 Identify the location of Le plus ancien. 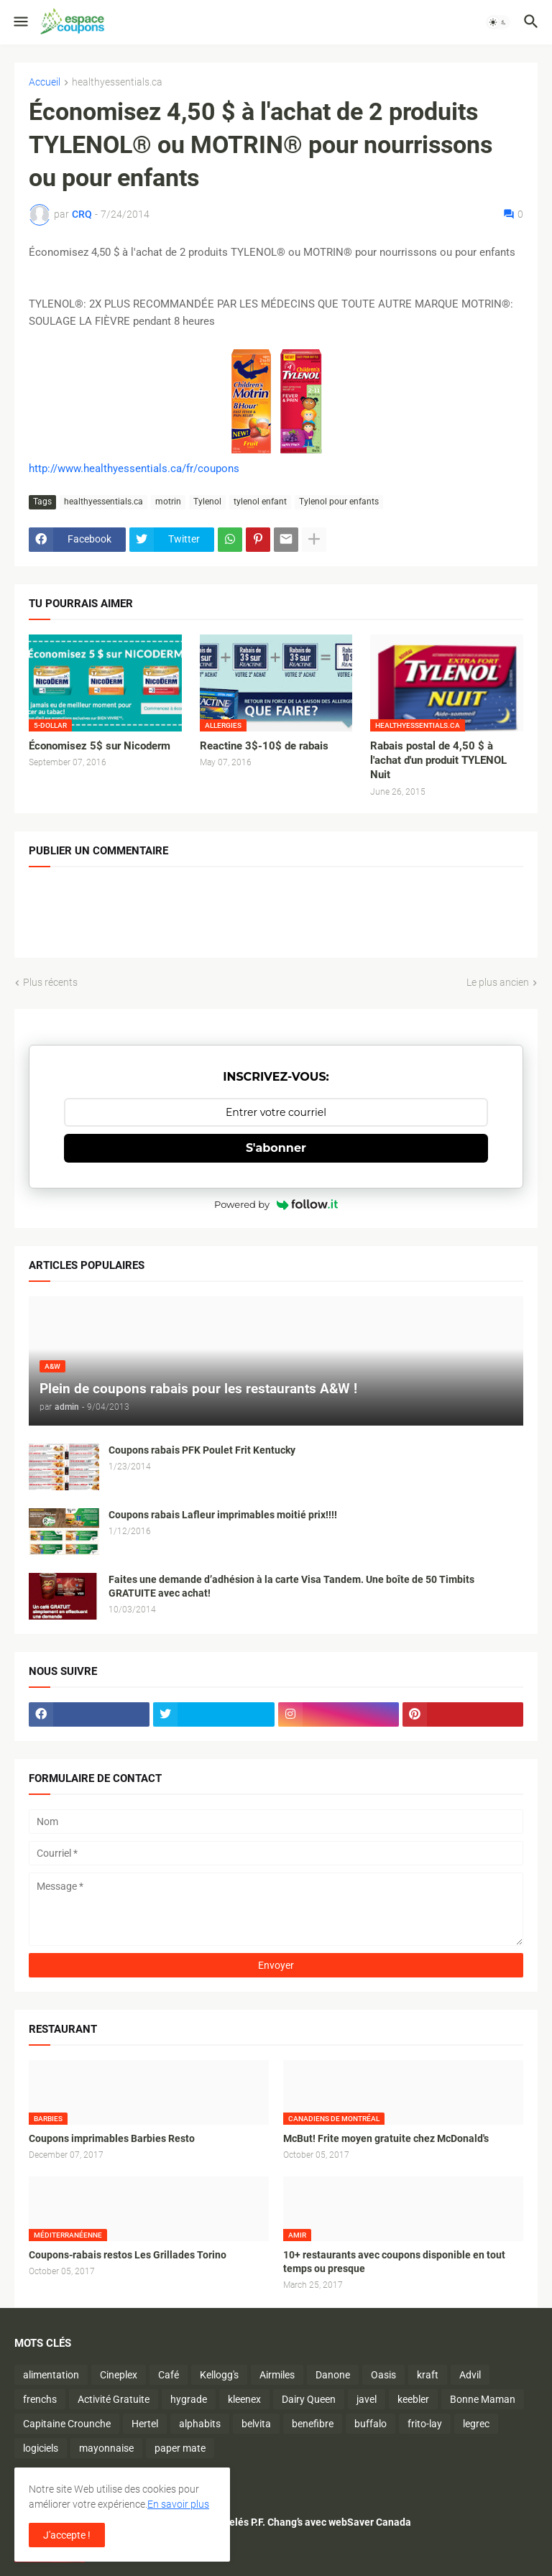
(497, 982).